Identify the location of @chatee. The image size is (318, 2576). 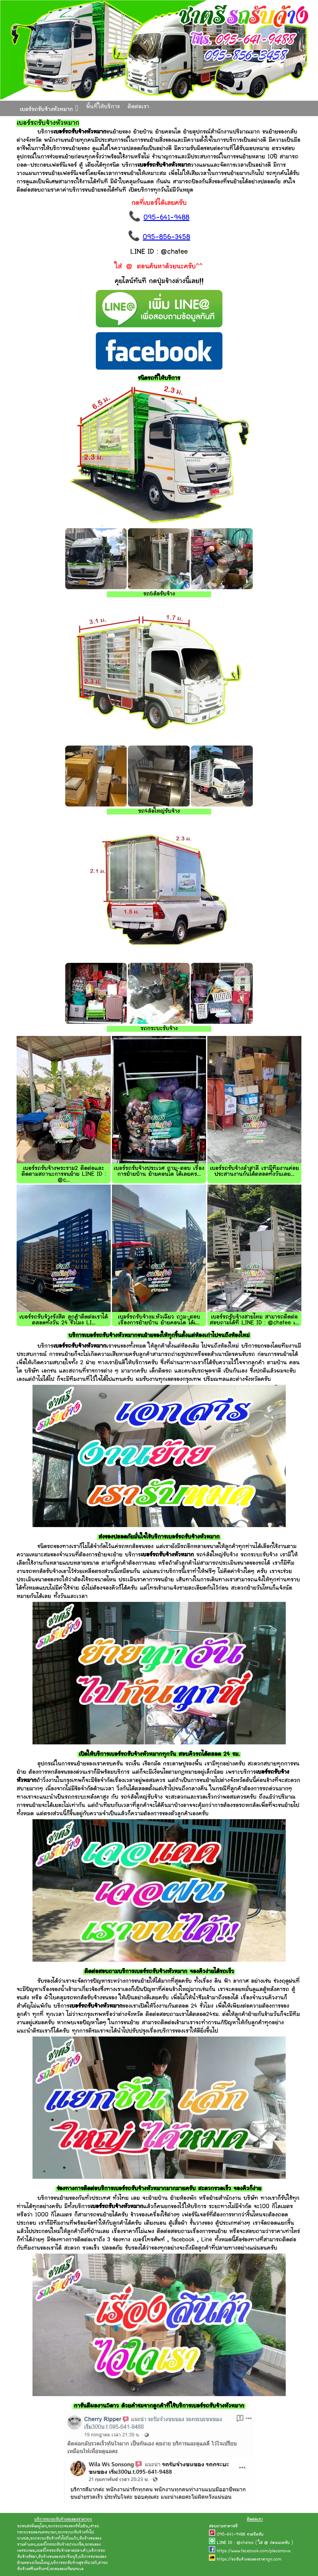
(245, 2543).